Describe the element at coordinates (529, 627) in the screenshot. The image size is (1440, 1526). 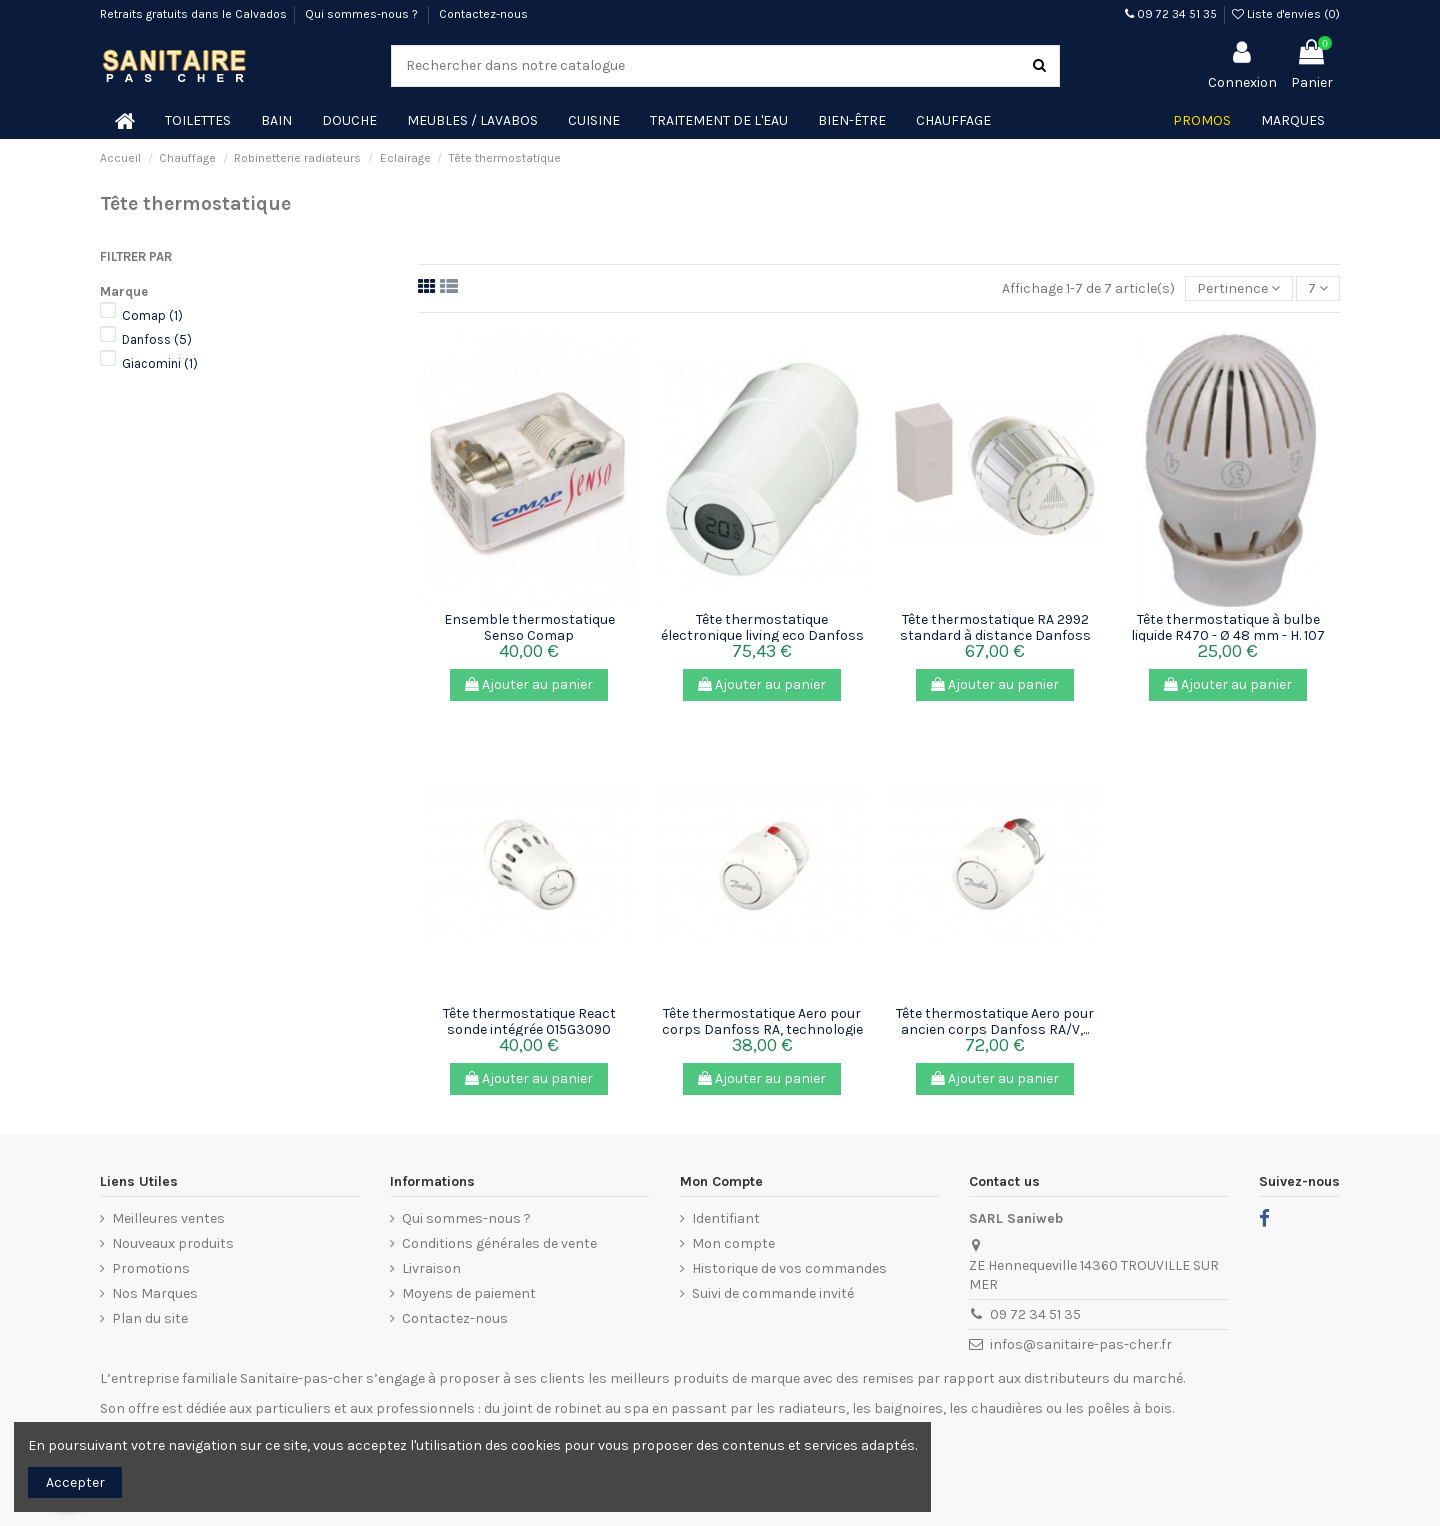
I see `Ensemble thermostatique Senso Comap` at that location.